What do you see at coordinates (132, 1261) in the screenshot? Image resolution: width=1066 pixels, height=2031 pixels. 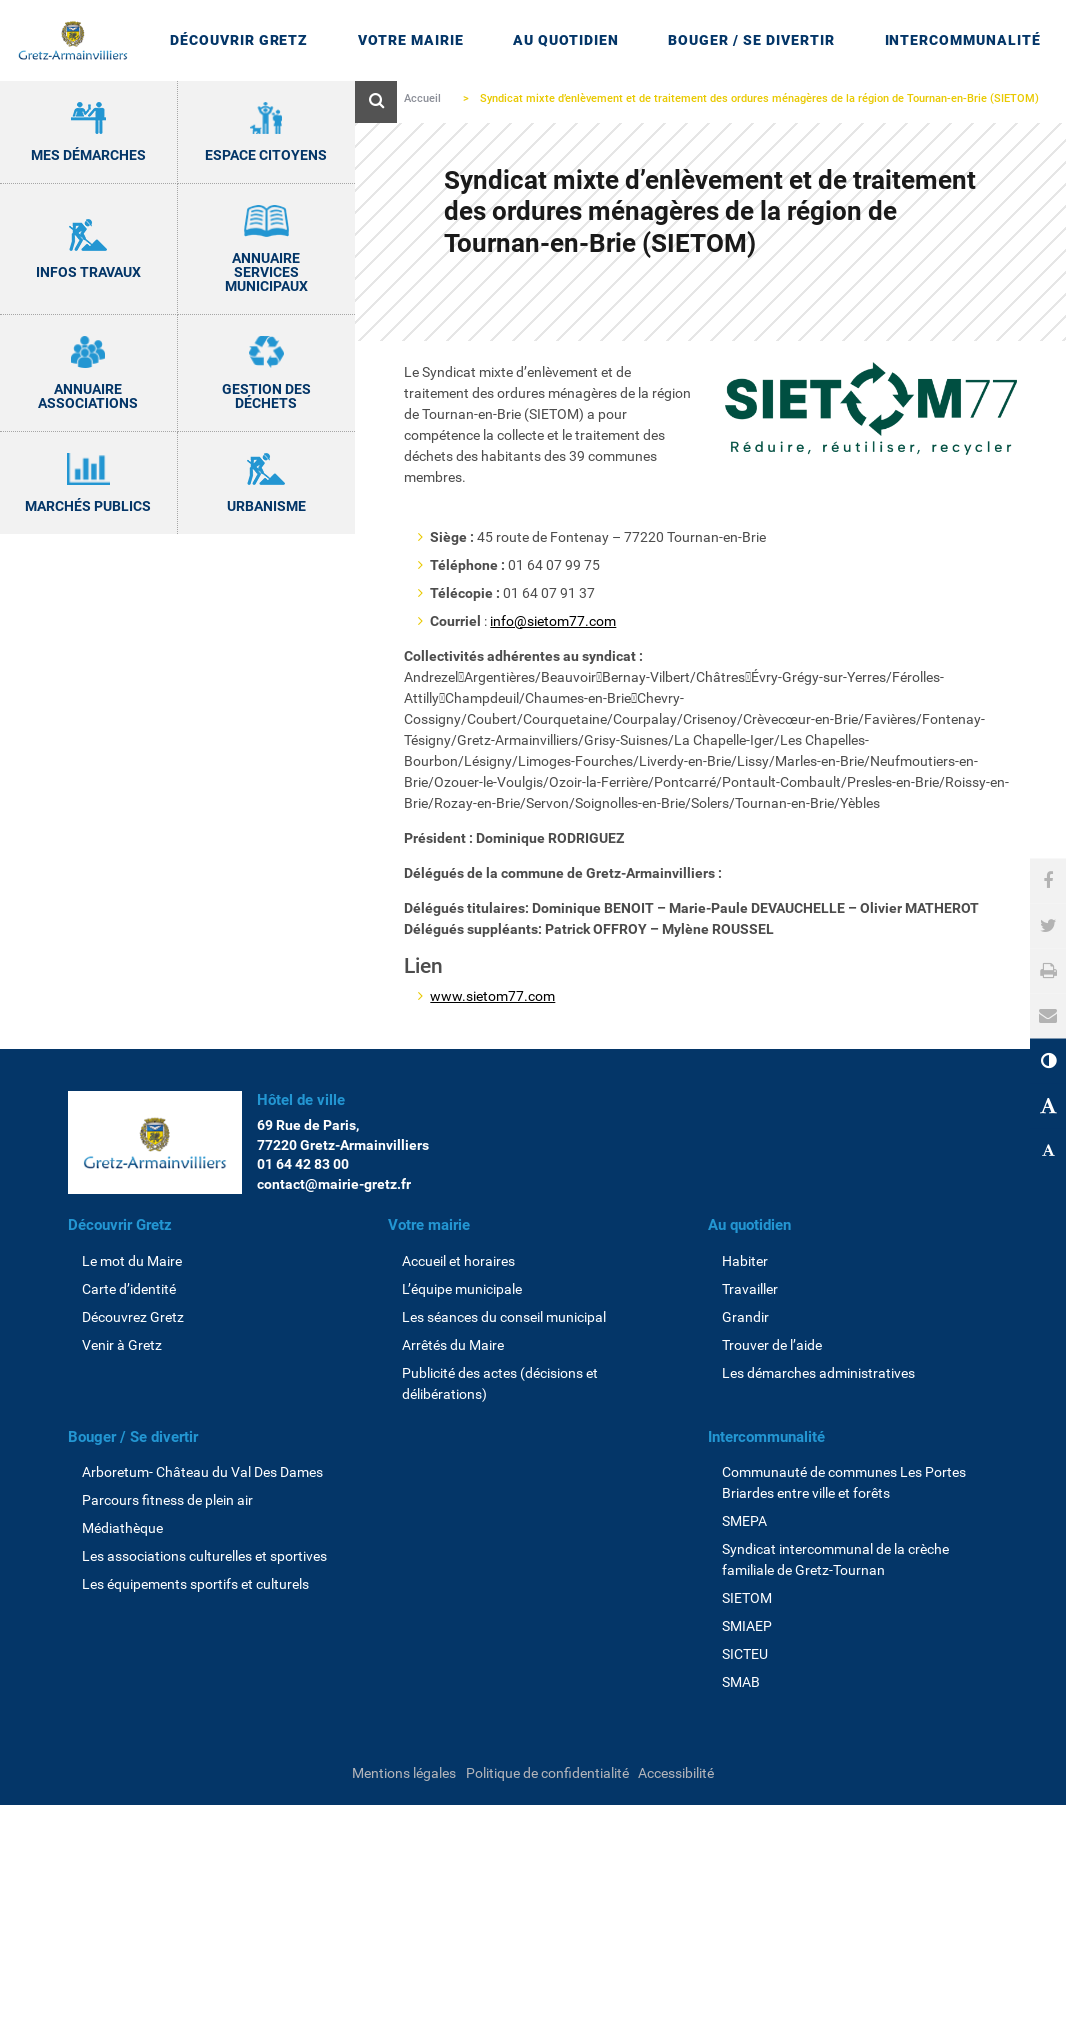 I see `Le mot du Maire` at bounding box center [132, 1261].